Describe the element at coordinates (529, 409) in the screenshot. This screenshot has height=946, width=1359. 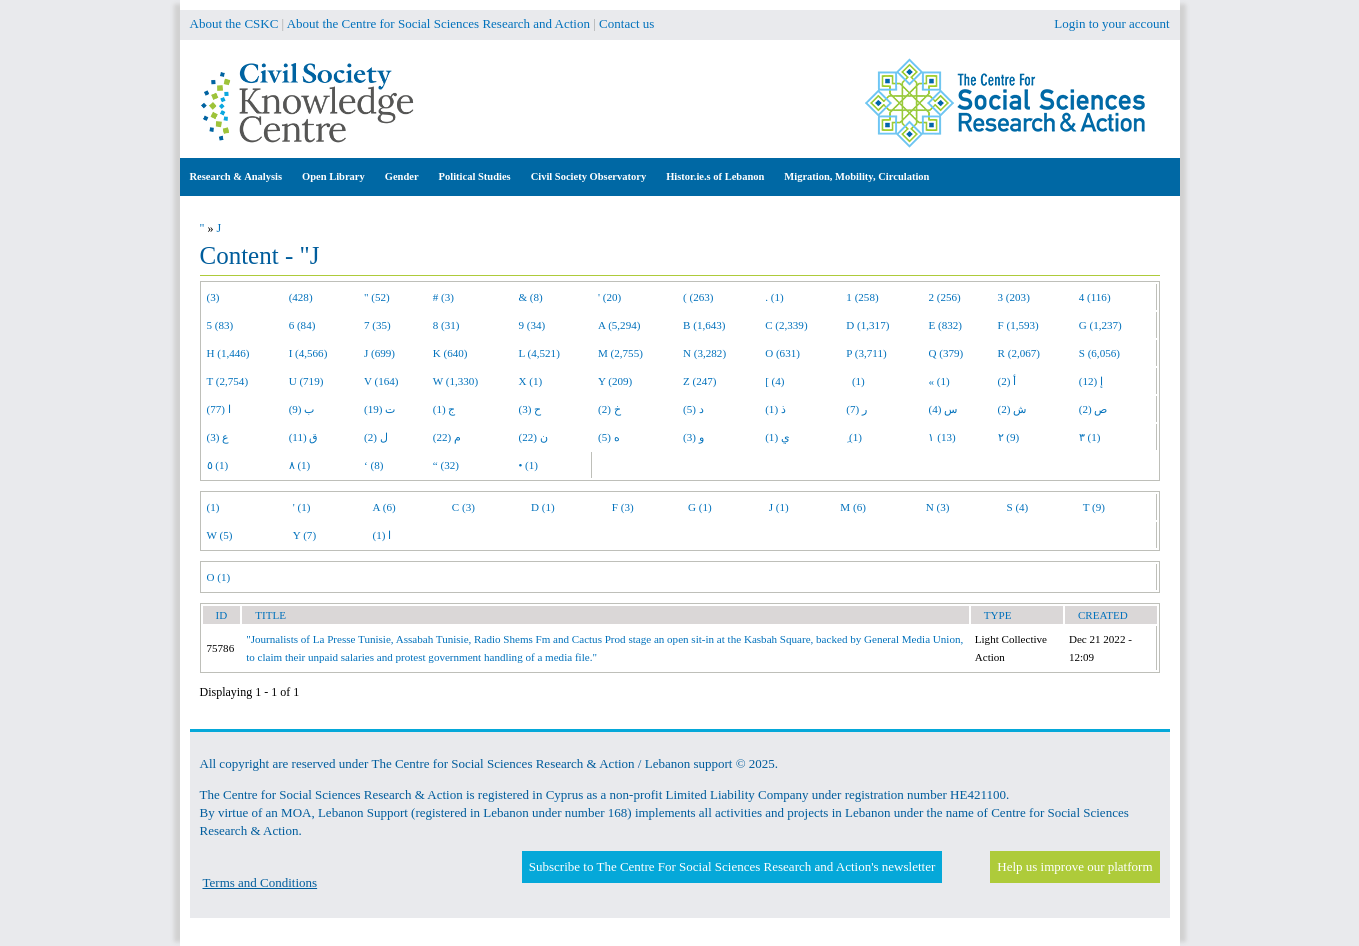
I see `ح (3)` at that location.